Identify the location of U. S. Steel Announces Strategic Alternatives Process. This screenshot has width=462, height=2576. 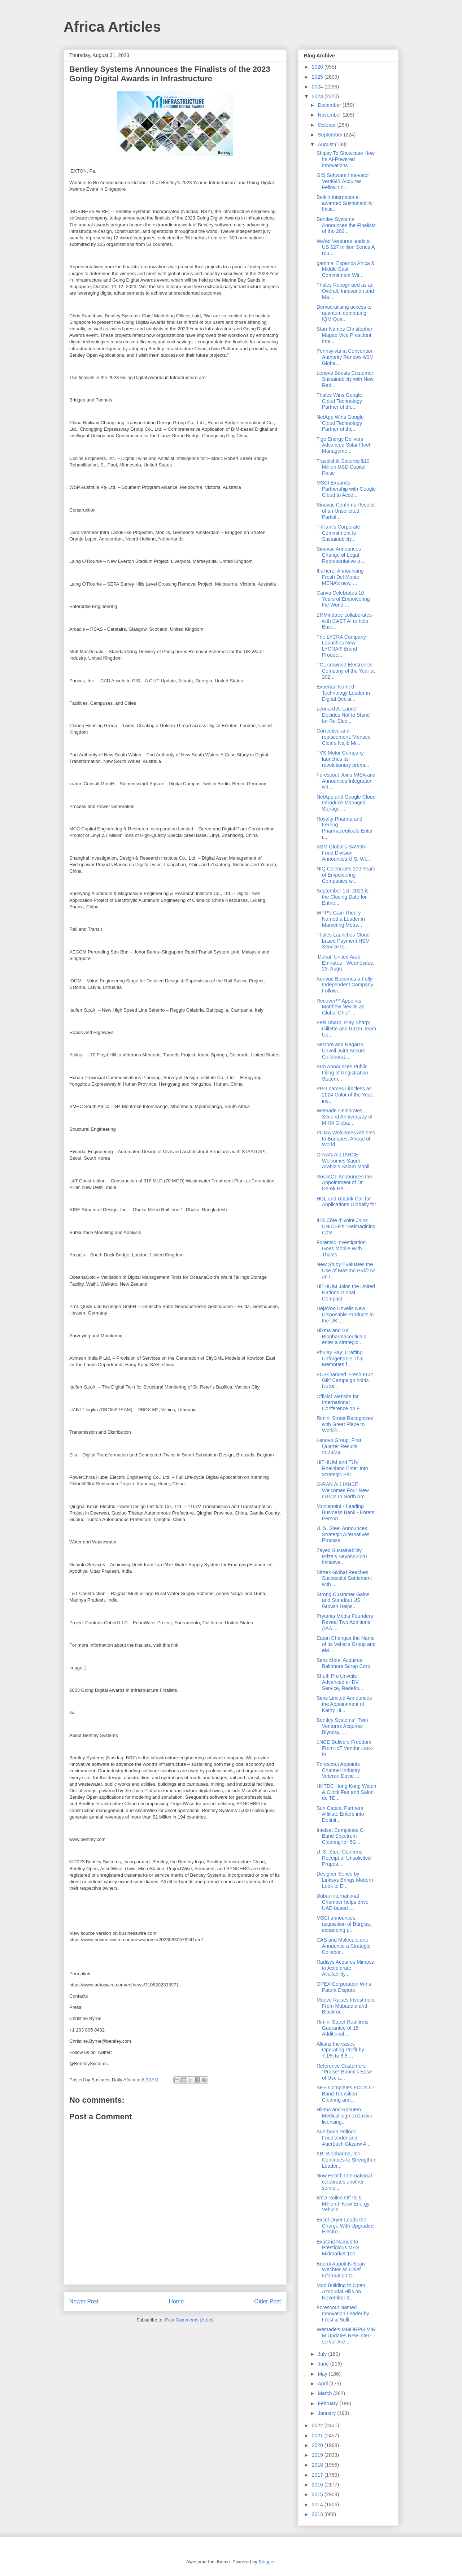
(343, 1534).